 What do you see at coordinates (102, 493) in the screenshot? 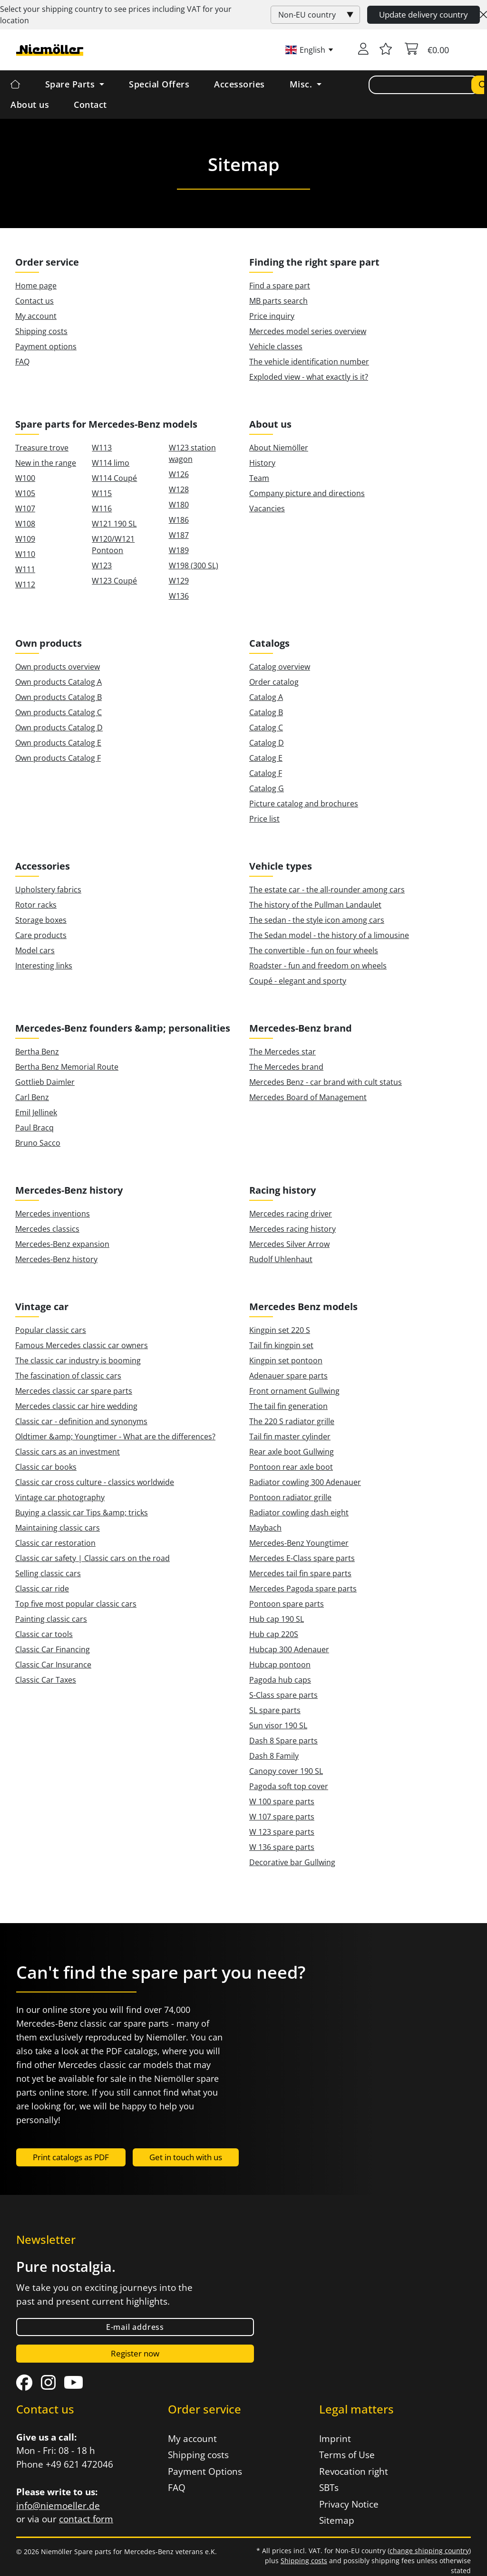
I see `W115` at bounding box center [102, 493].